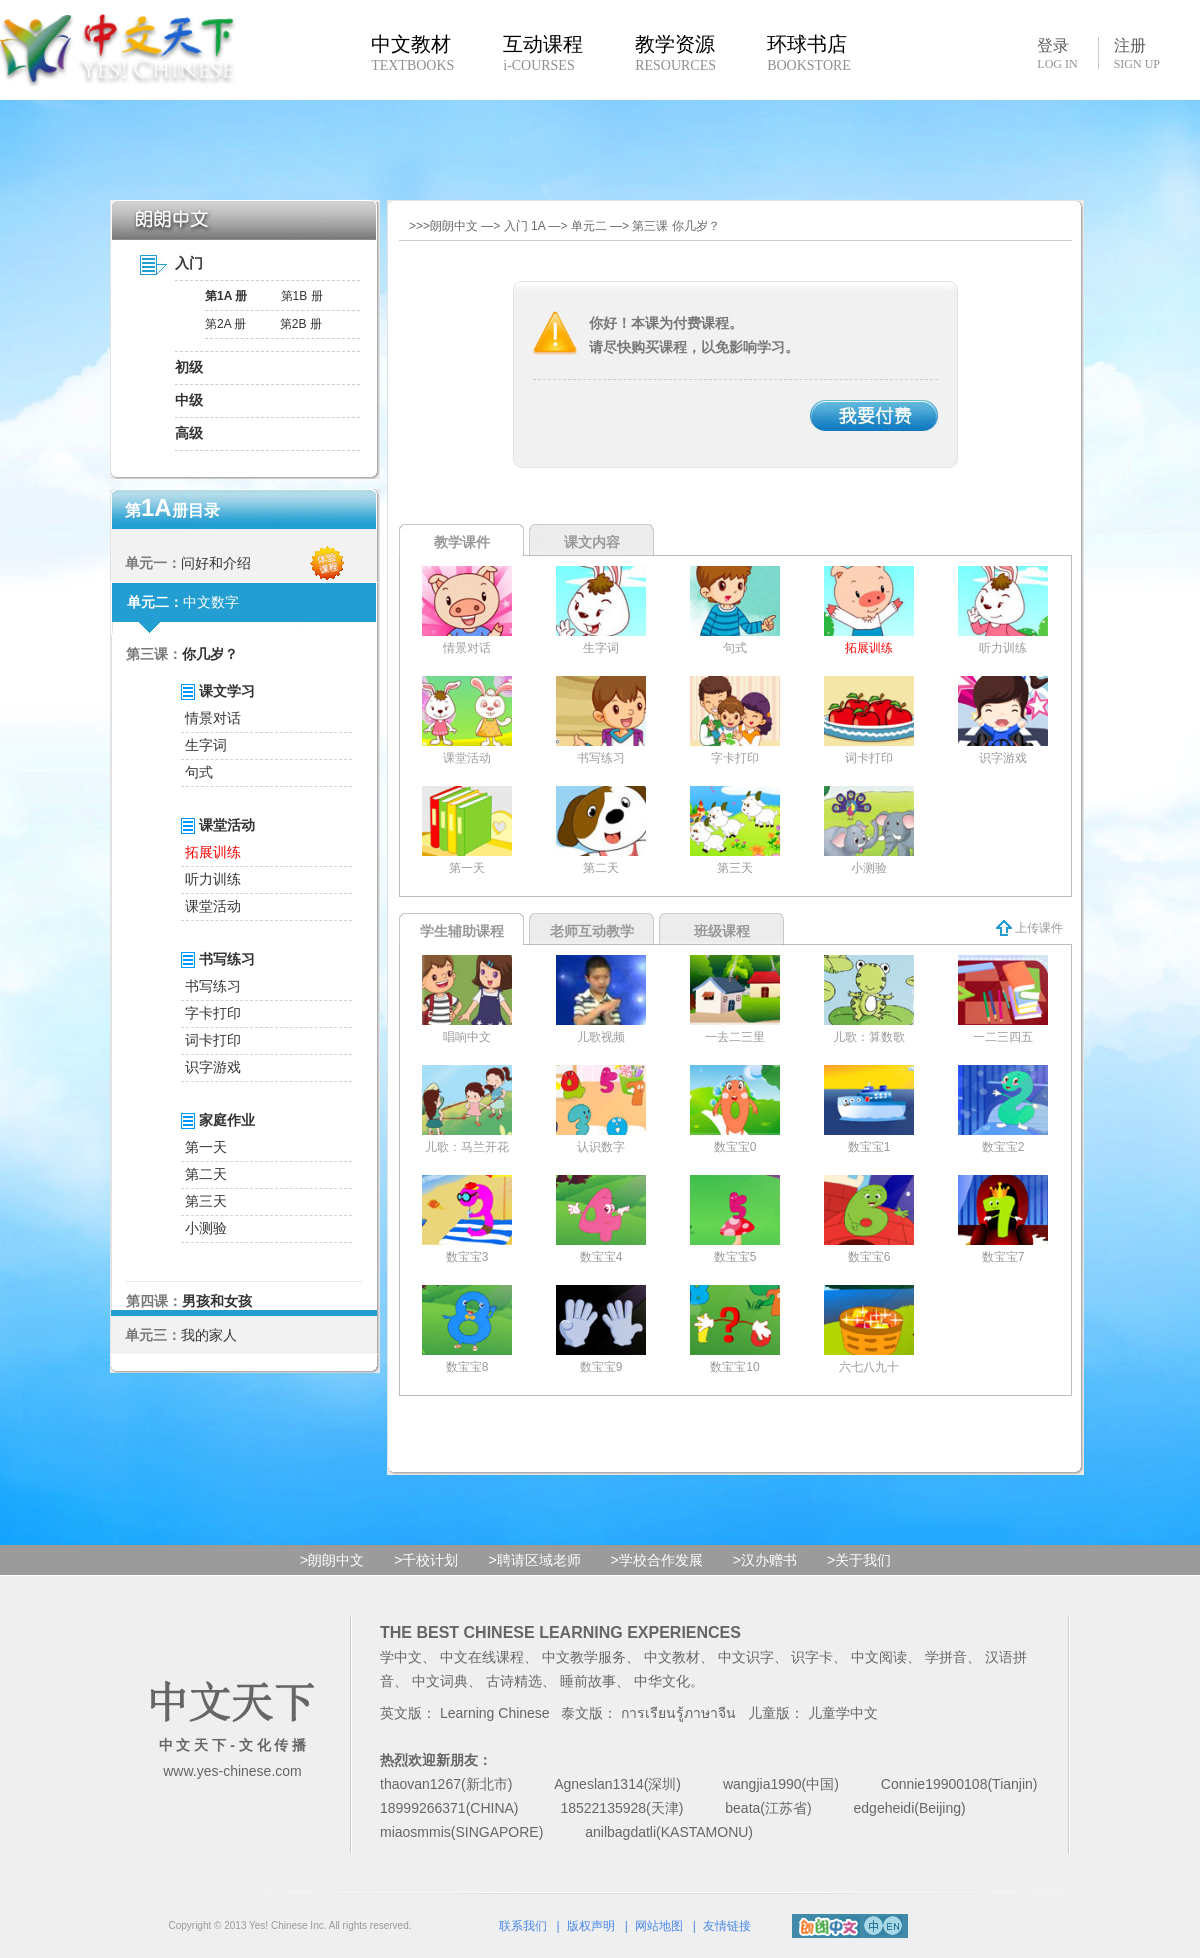  Describe the element at coordinates (588, 1681) in the screenshot. I see `睡前故事` at that location.